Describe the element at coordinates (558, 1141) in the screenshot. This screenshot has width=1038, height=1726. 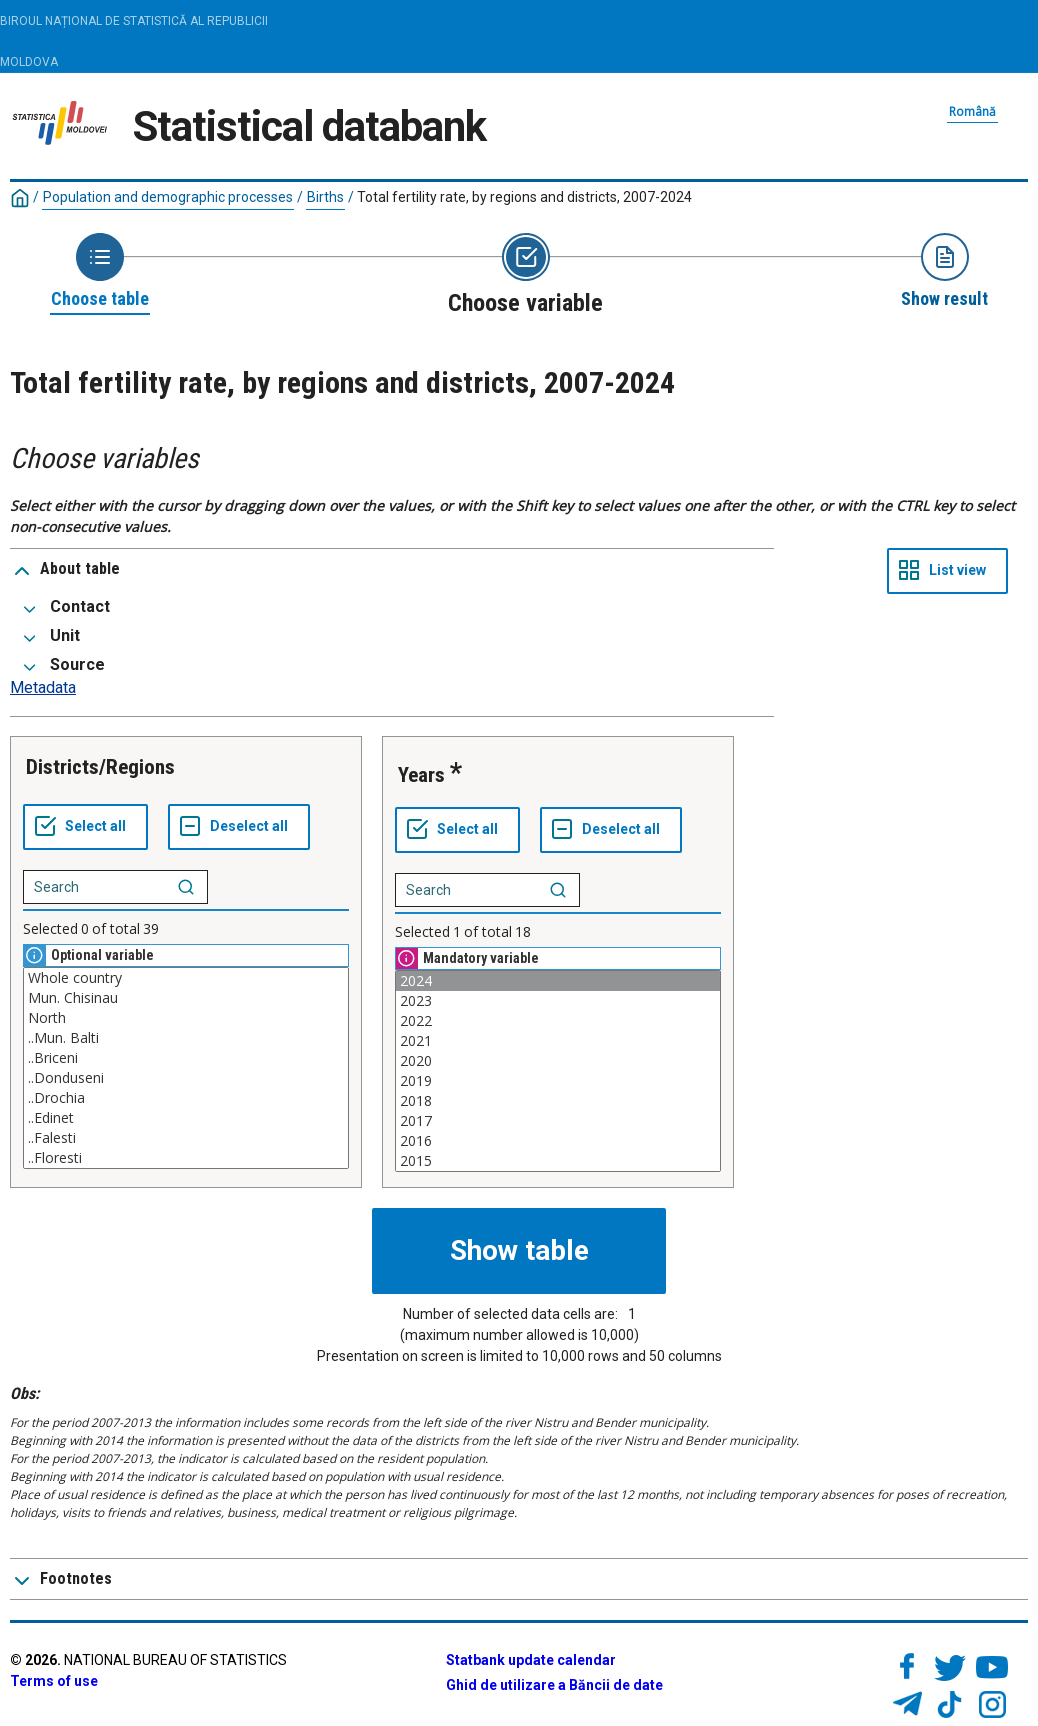
I see `2016` at that location.